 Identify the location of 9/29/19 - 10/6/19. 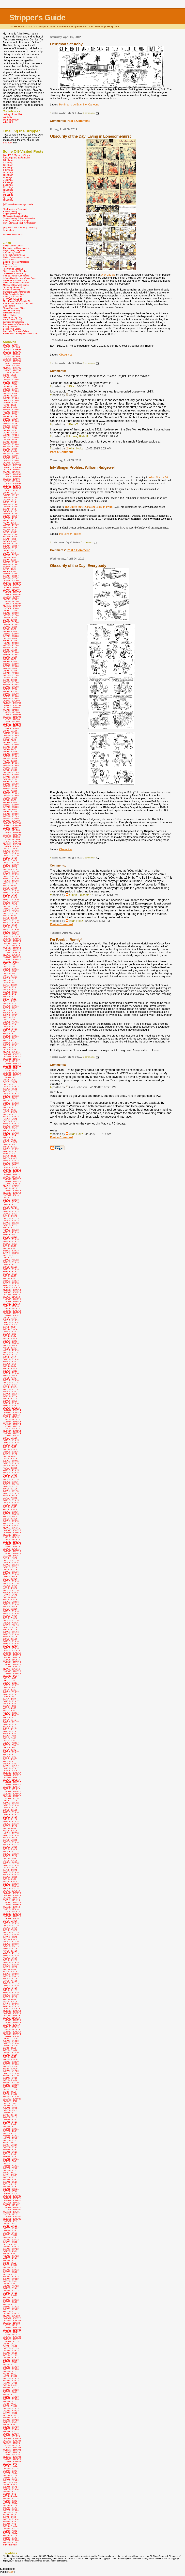
(11, 2006).